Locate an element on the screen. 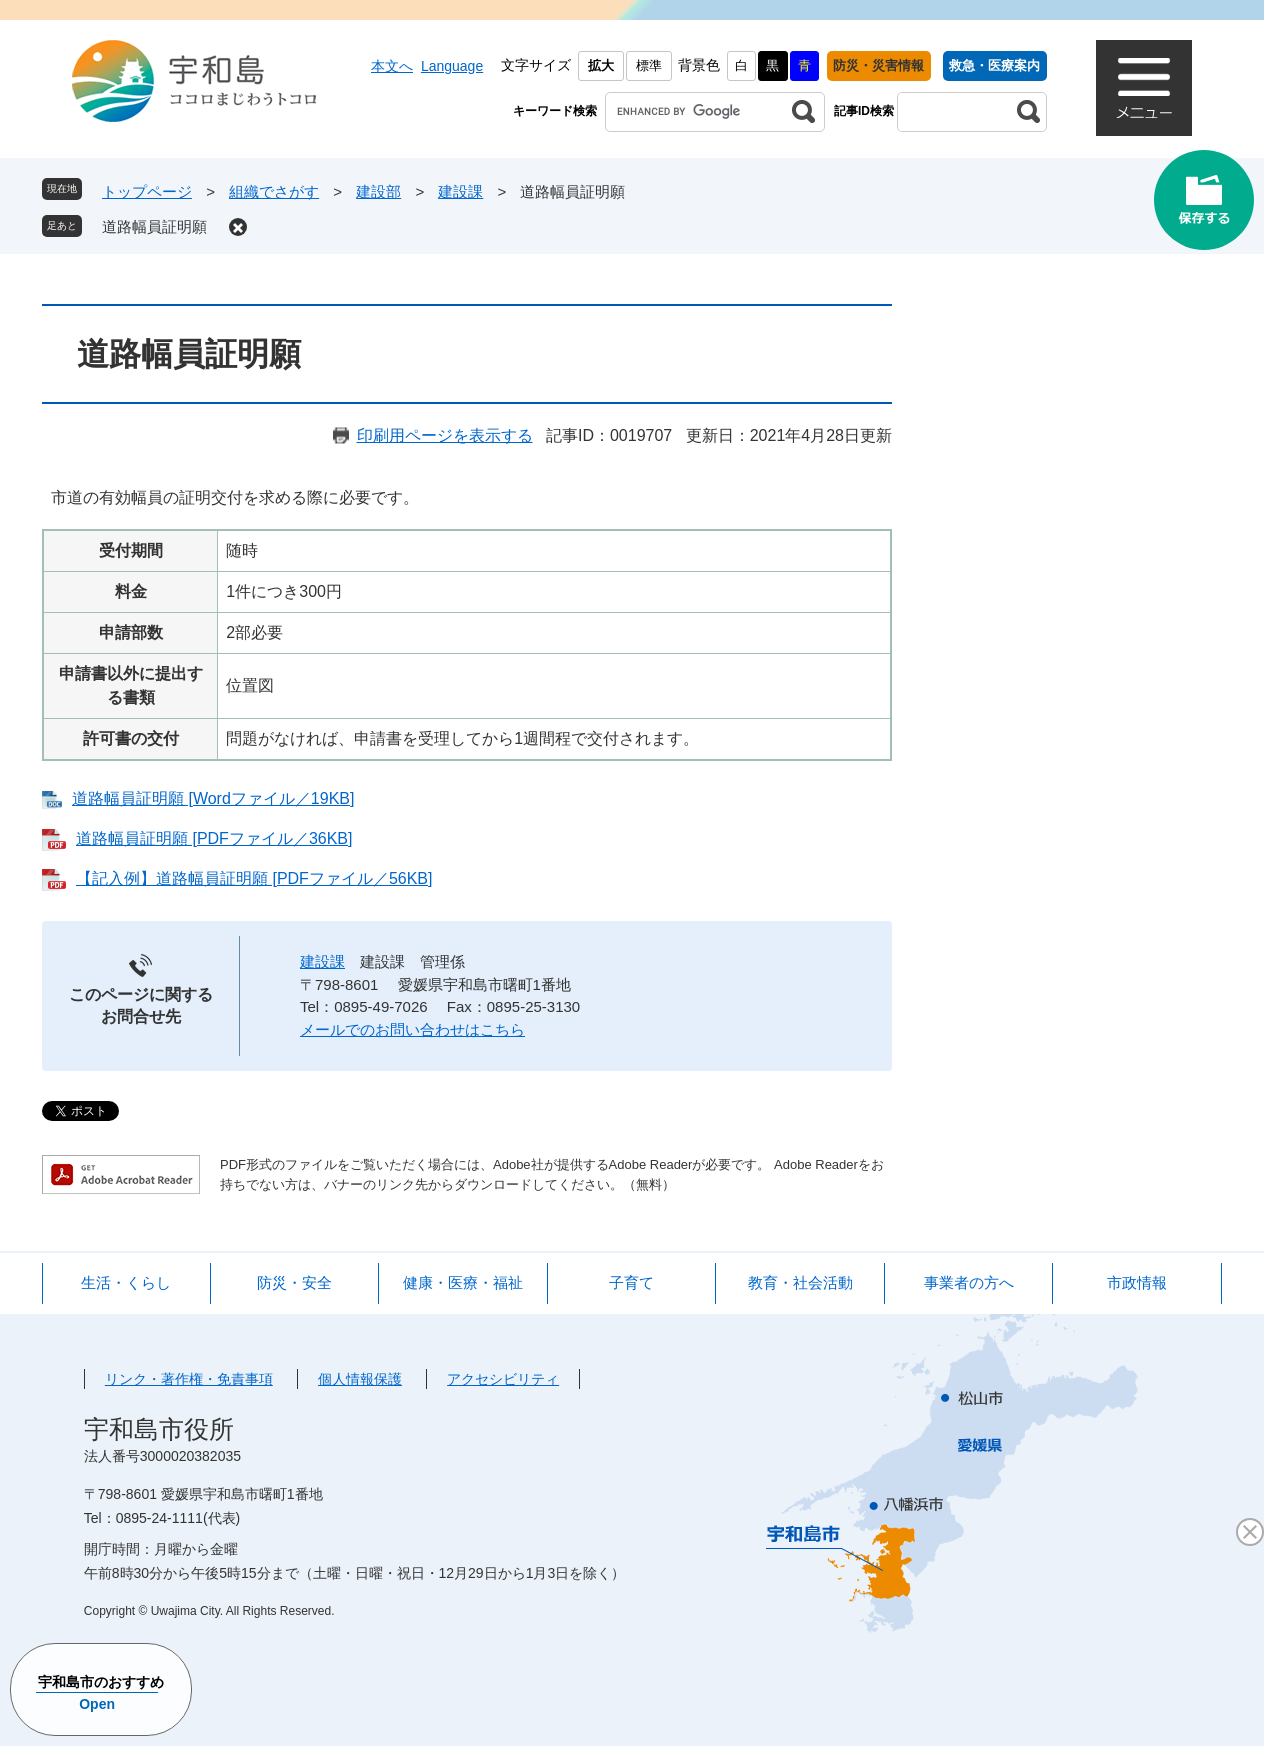 The height and width of the screenshot is (1746, 1264). リンク・著作権・免責事項 is located at coordinates (189, 1379).